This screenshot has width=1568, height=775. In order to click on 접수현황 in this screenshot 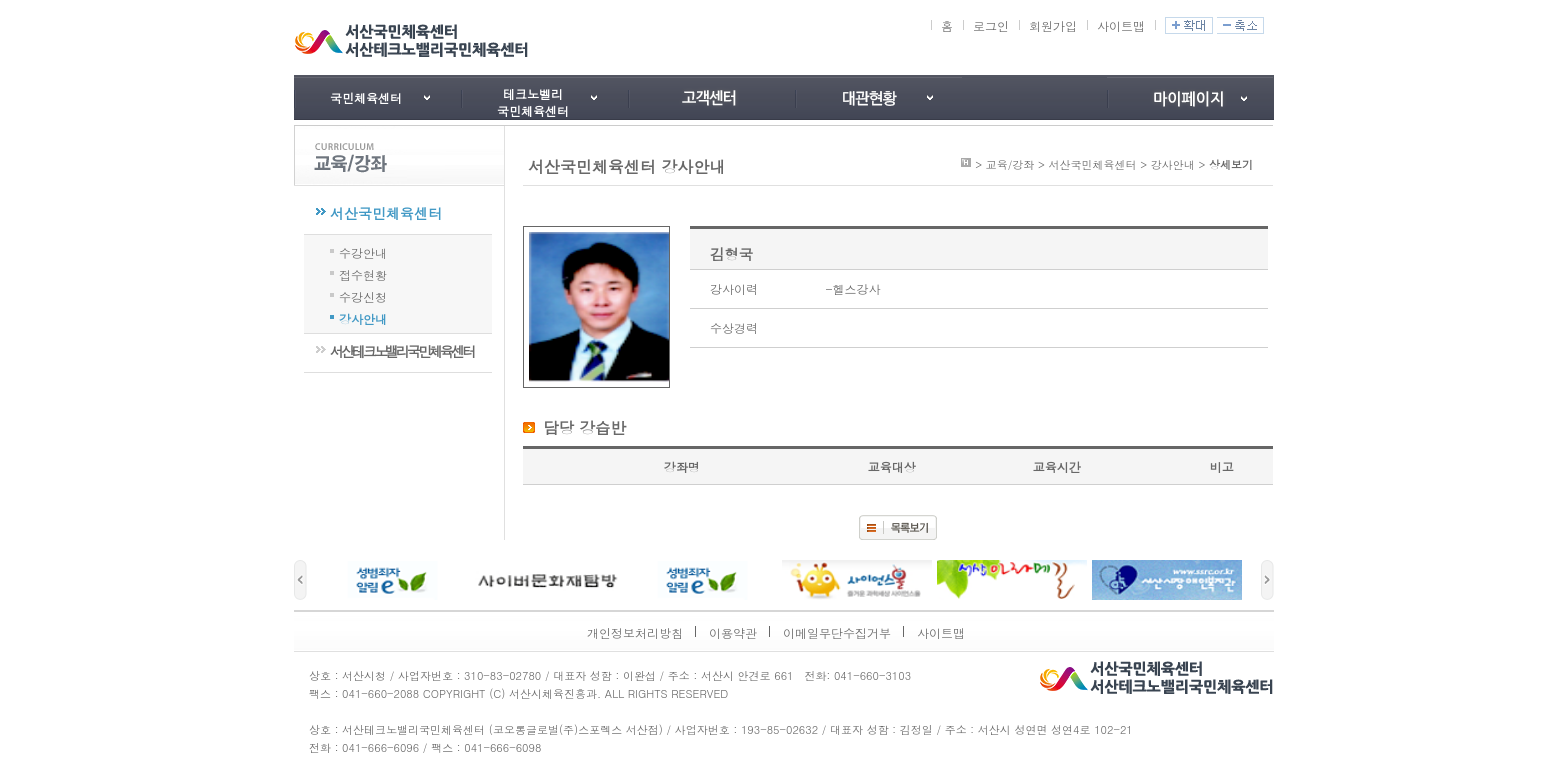, I will do `click(363, 273)`.